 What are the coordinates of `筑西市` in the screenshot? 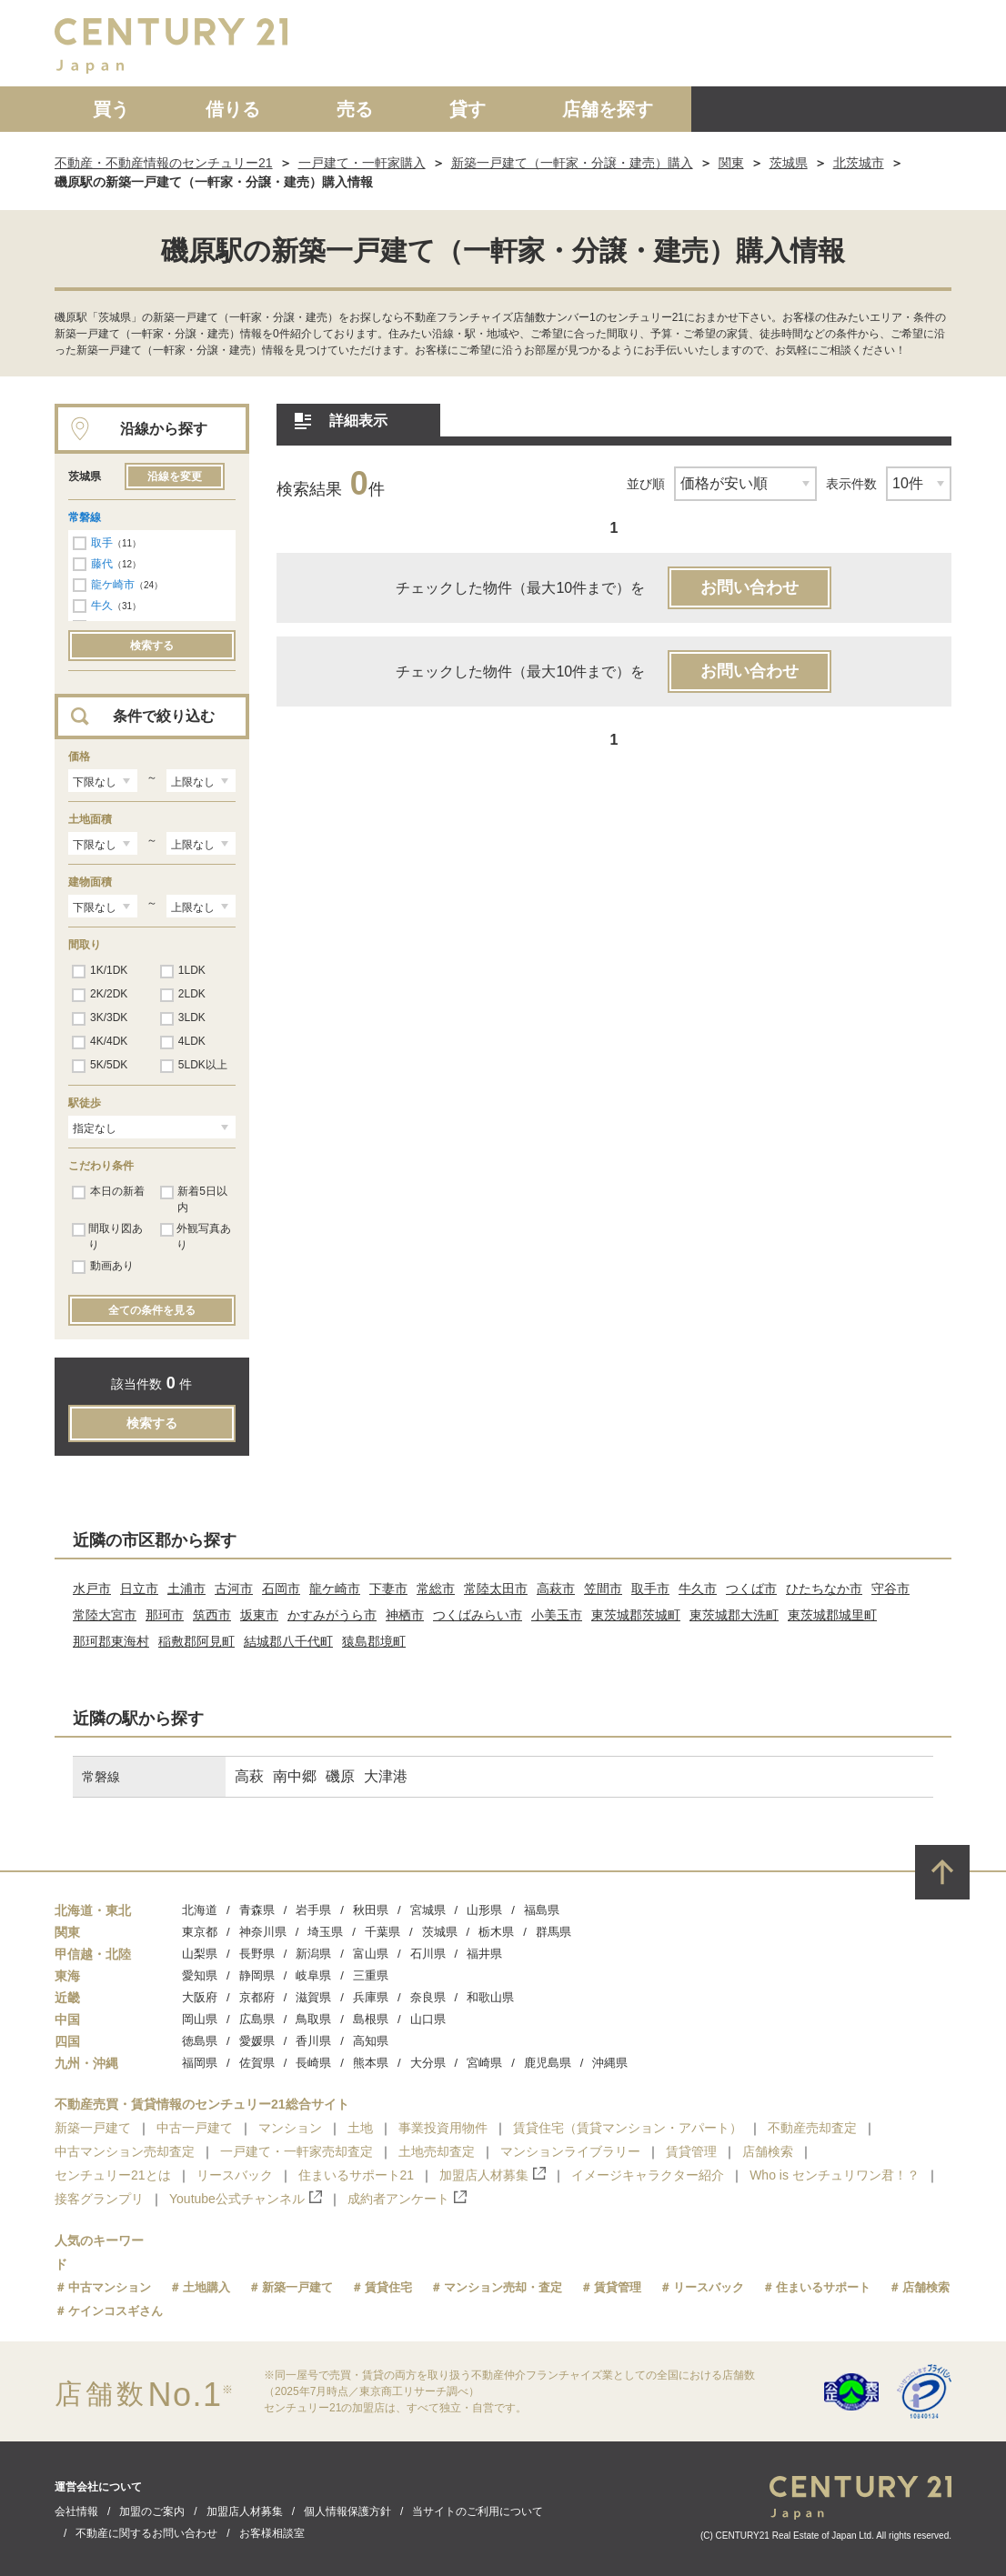 It's located at (212, 1615).